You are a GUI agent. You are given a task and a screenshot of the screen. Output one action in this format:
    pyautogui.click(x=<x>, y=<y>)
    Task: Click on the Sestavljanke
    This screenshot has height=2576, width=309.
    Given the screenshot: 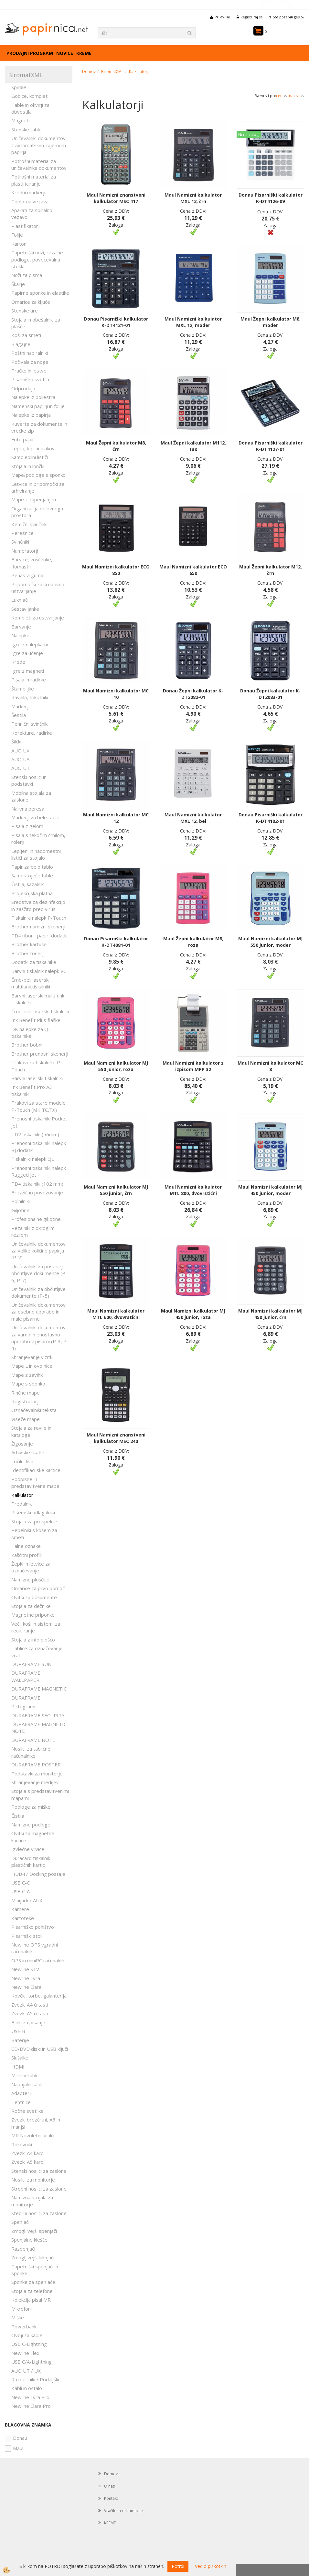 What is the action you would take?
    pyautogui.click(x=25, y=609)
    